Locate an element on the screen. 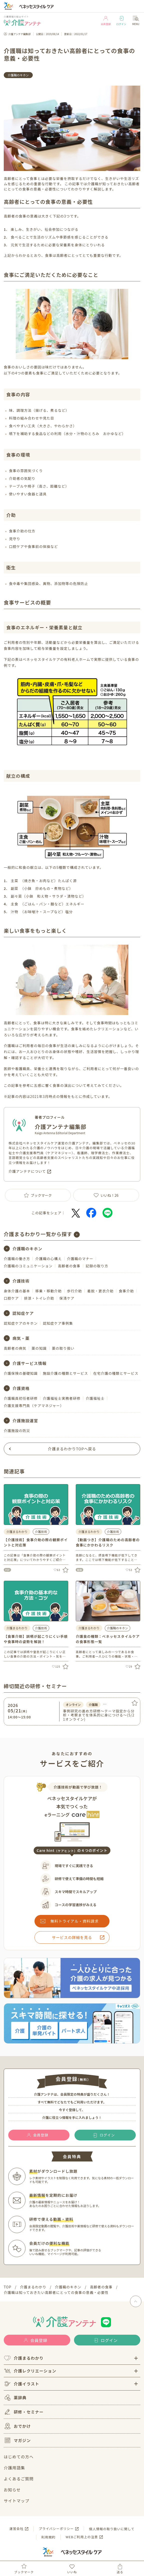  認知症ケア is located at coordinates (23, 1313).